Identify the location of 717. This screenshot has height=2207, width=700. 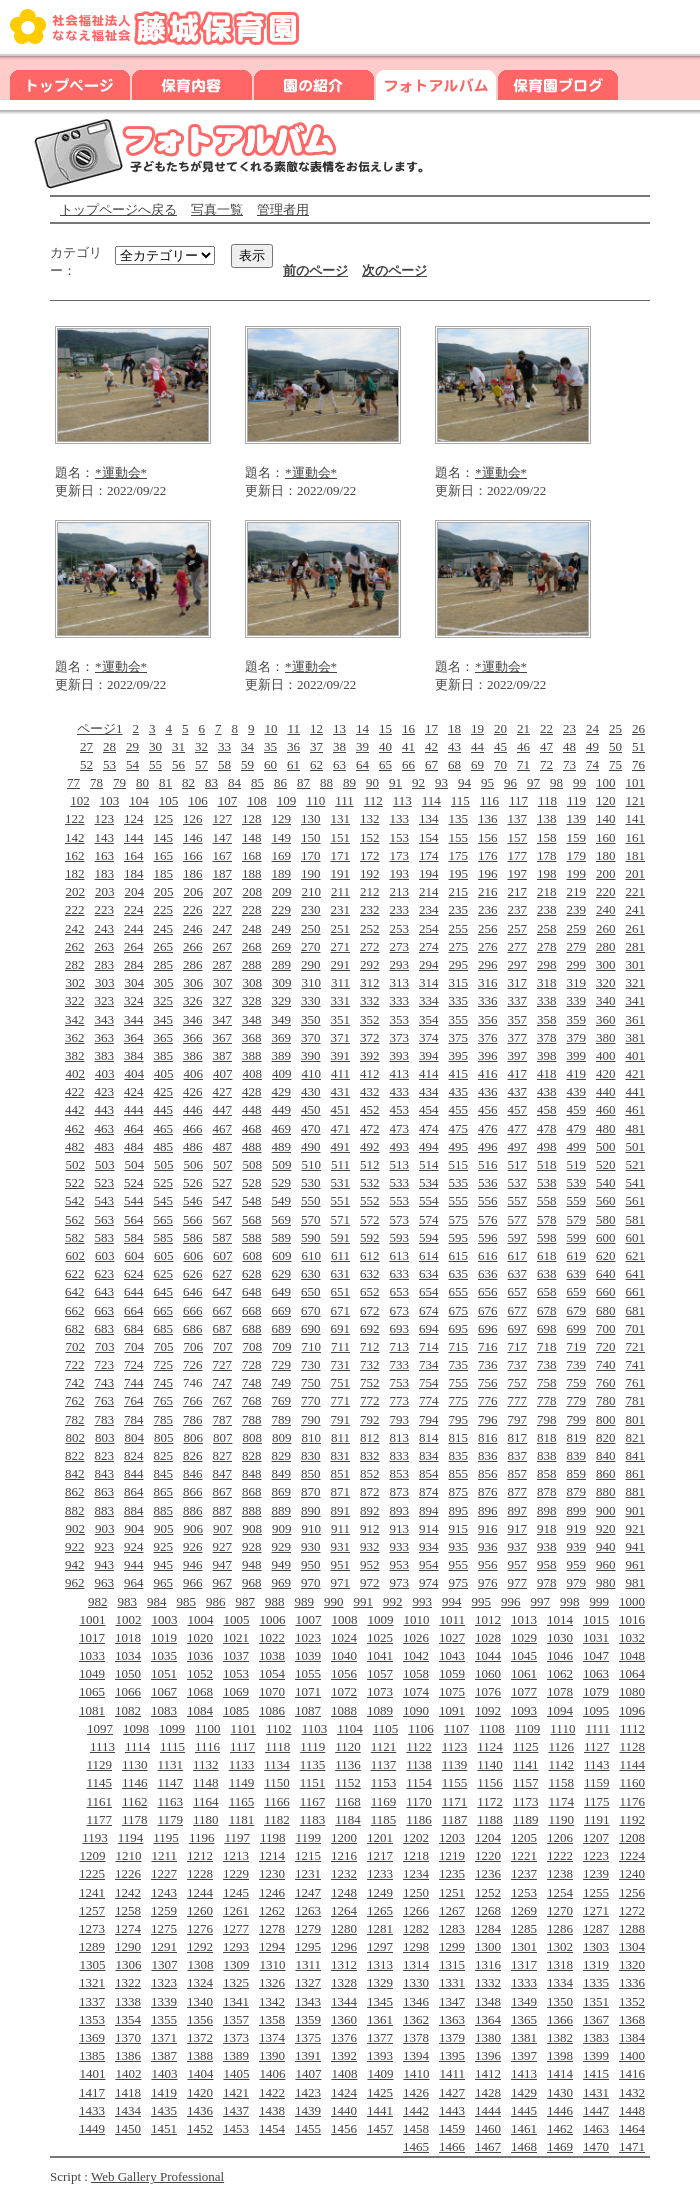
(518, 1346).